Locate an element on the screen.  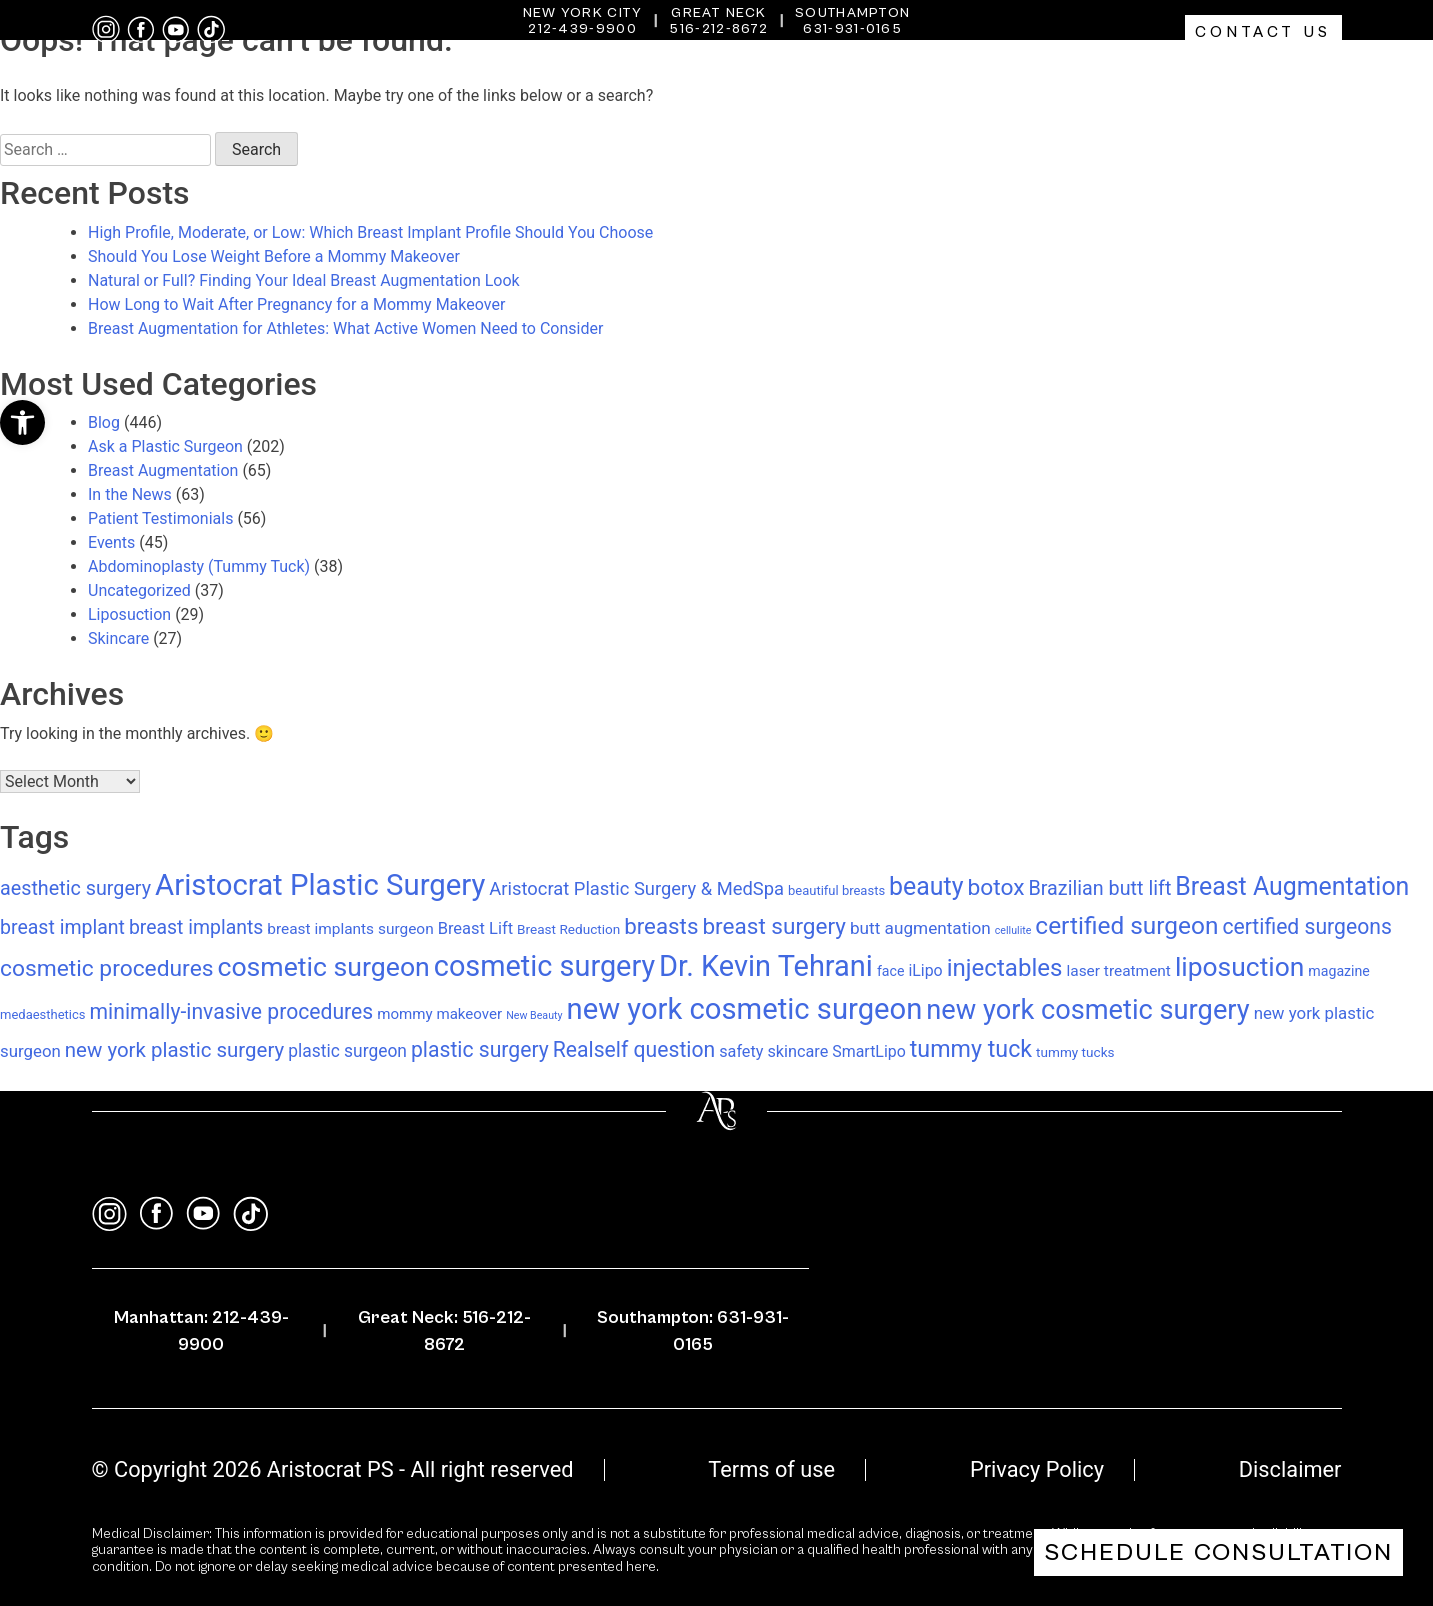
In the News is located at coordinates (130, 494).